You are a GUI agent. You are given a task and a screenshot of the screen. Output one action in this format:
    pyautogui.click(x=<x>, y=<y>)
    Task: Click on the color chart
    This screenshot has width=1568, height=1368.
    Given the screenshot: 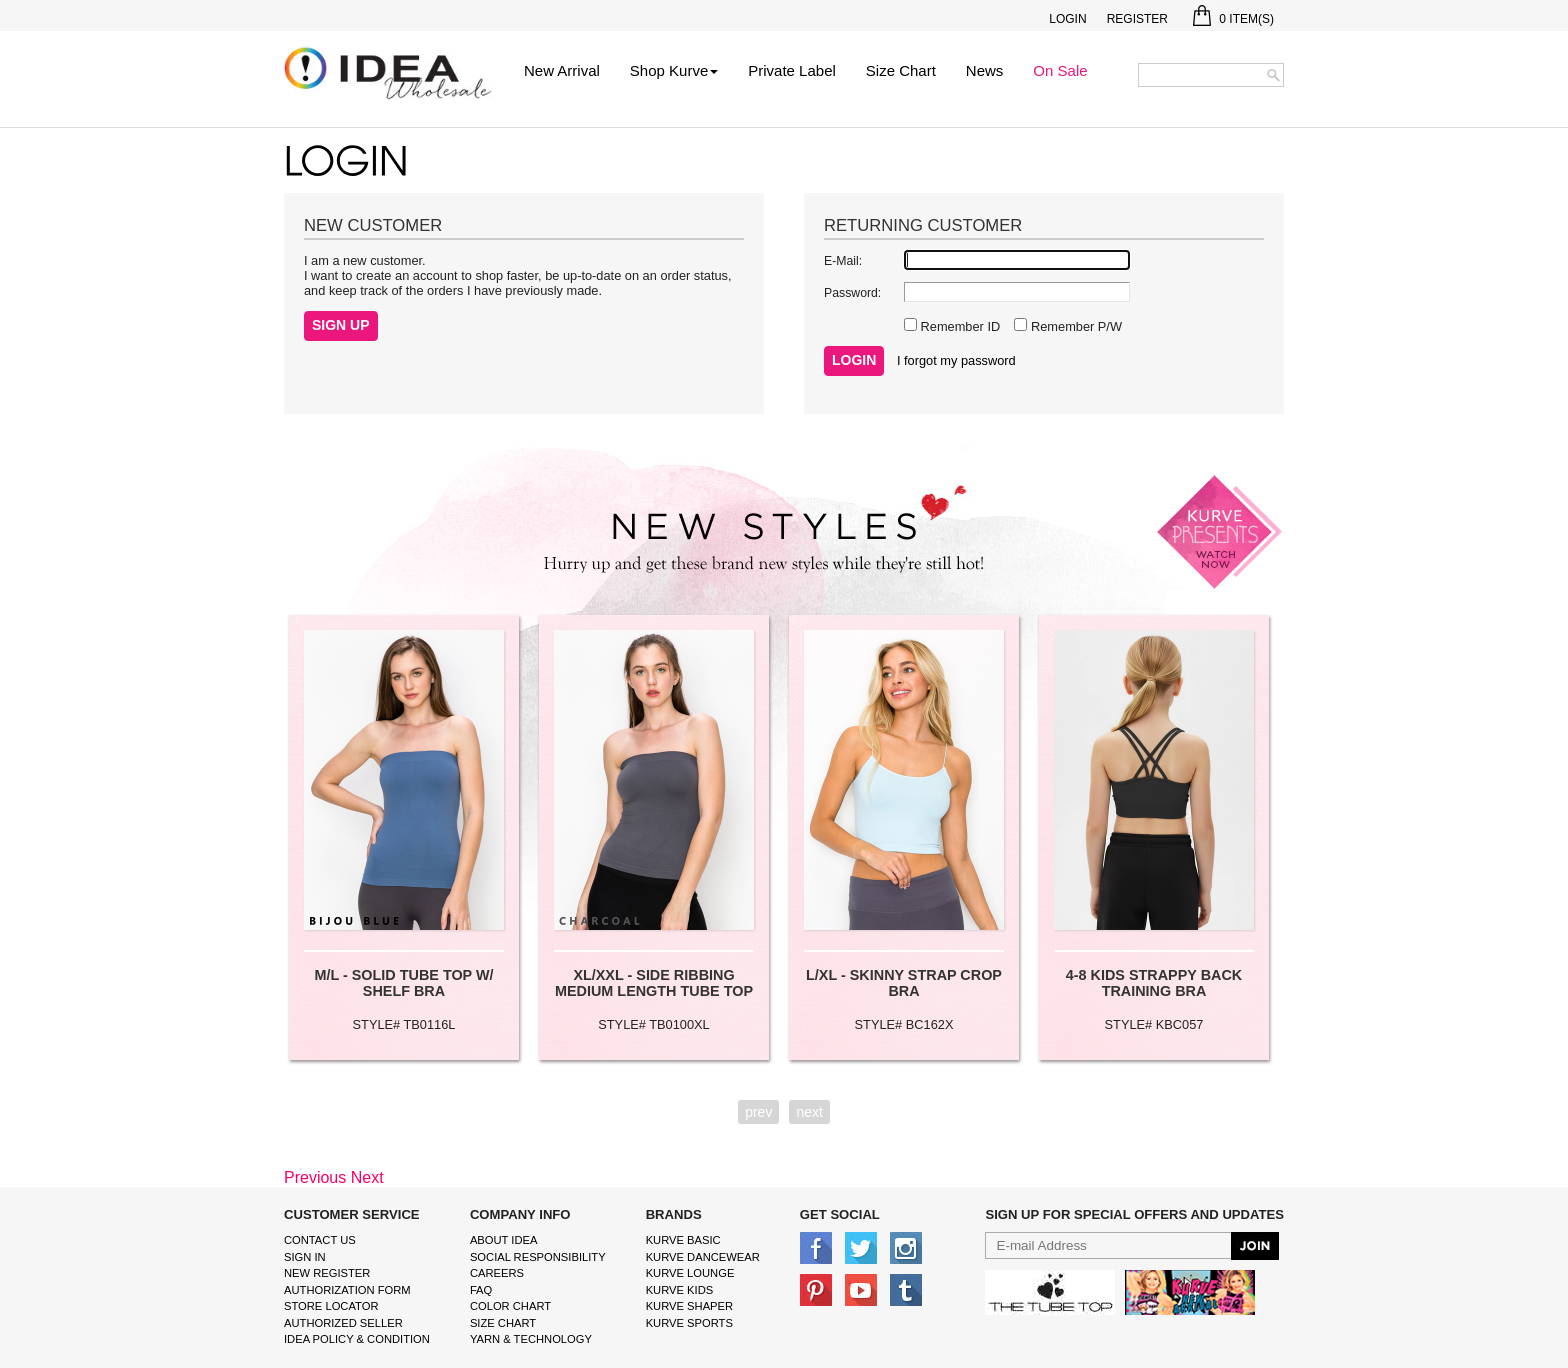 What is the action you would take?
    pyautogui.click(x=510, y=1306)
    